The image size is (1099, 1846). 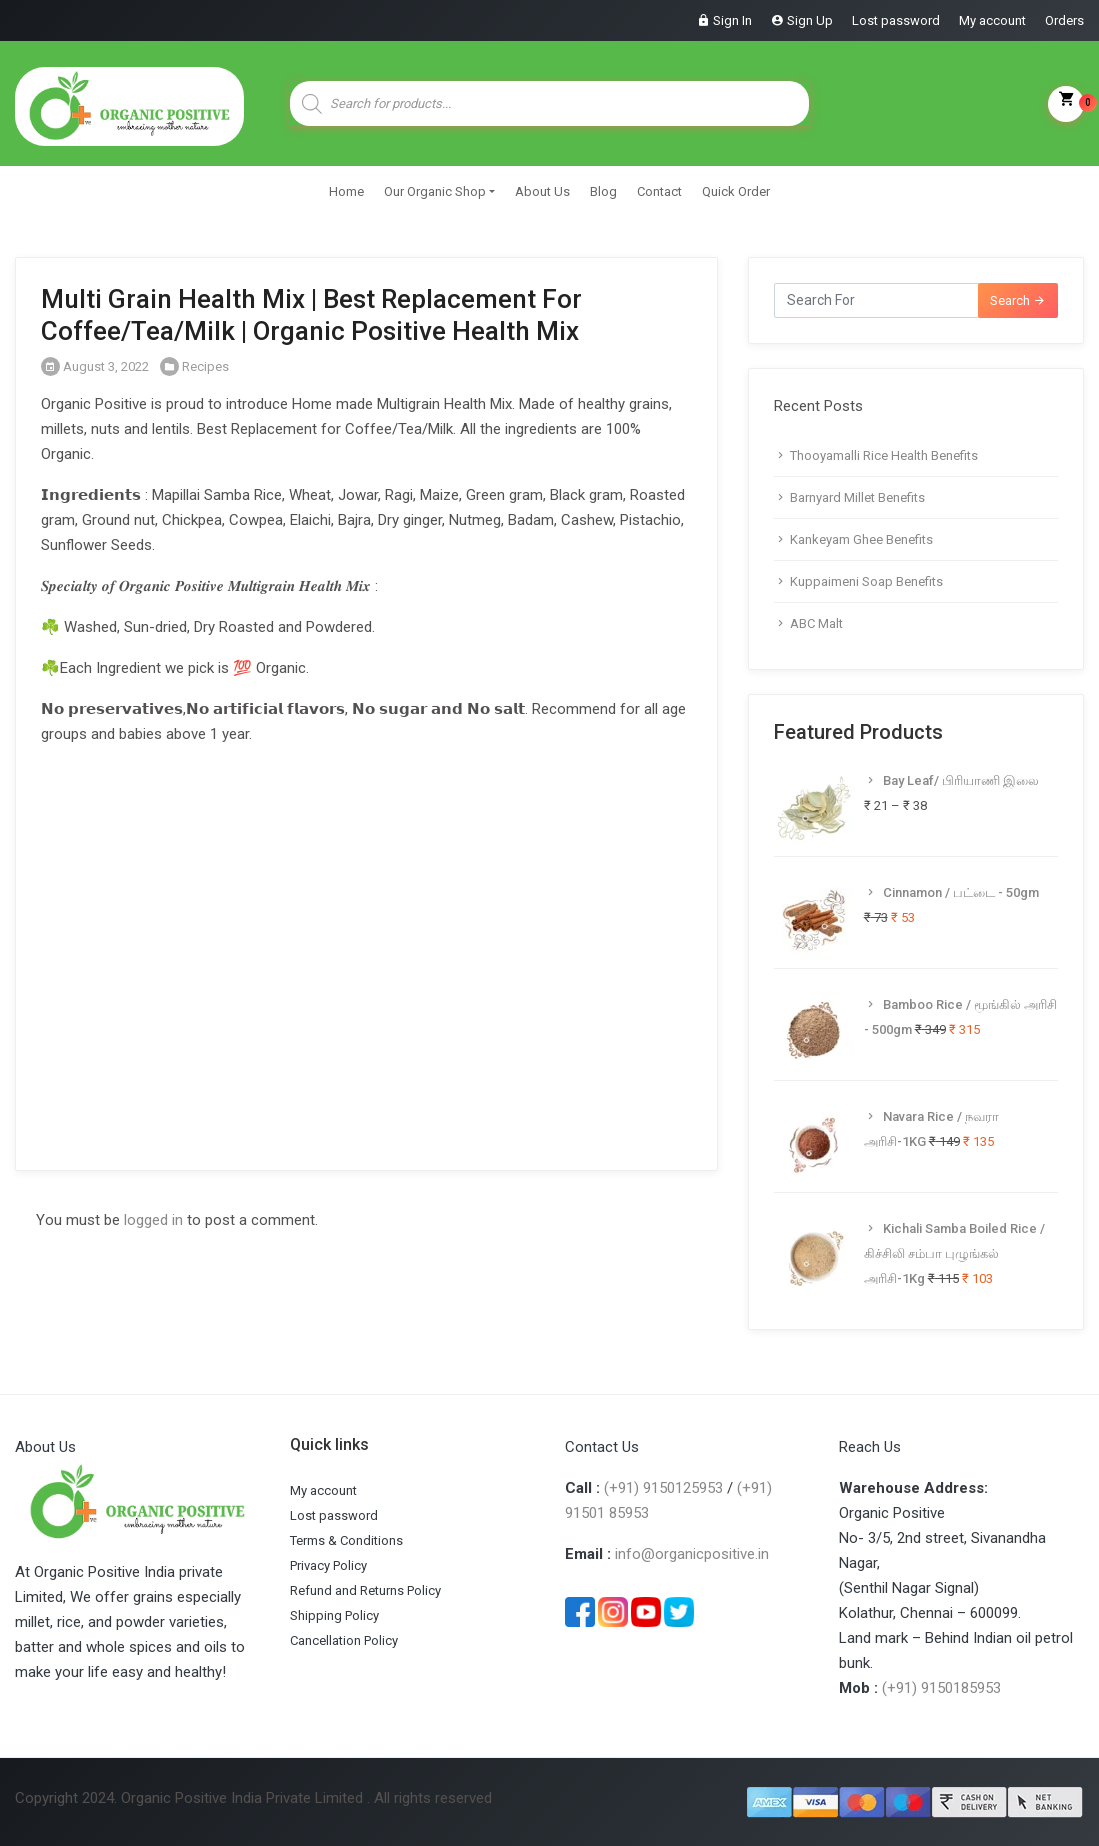 I want to click on Orders, so click(x=1064, y=20).